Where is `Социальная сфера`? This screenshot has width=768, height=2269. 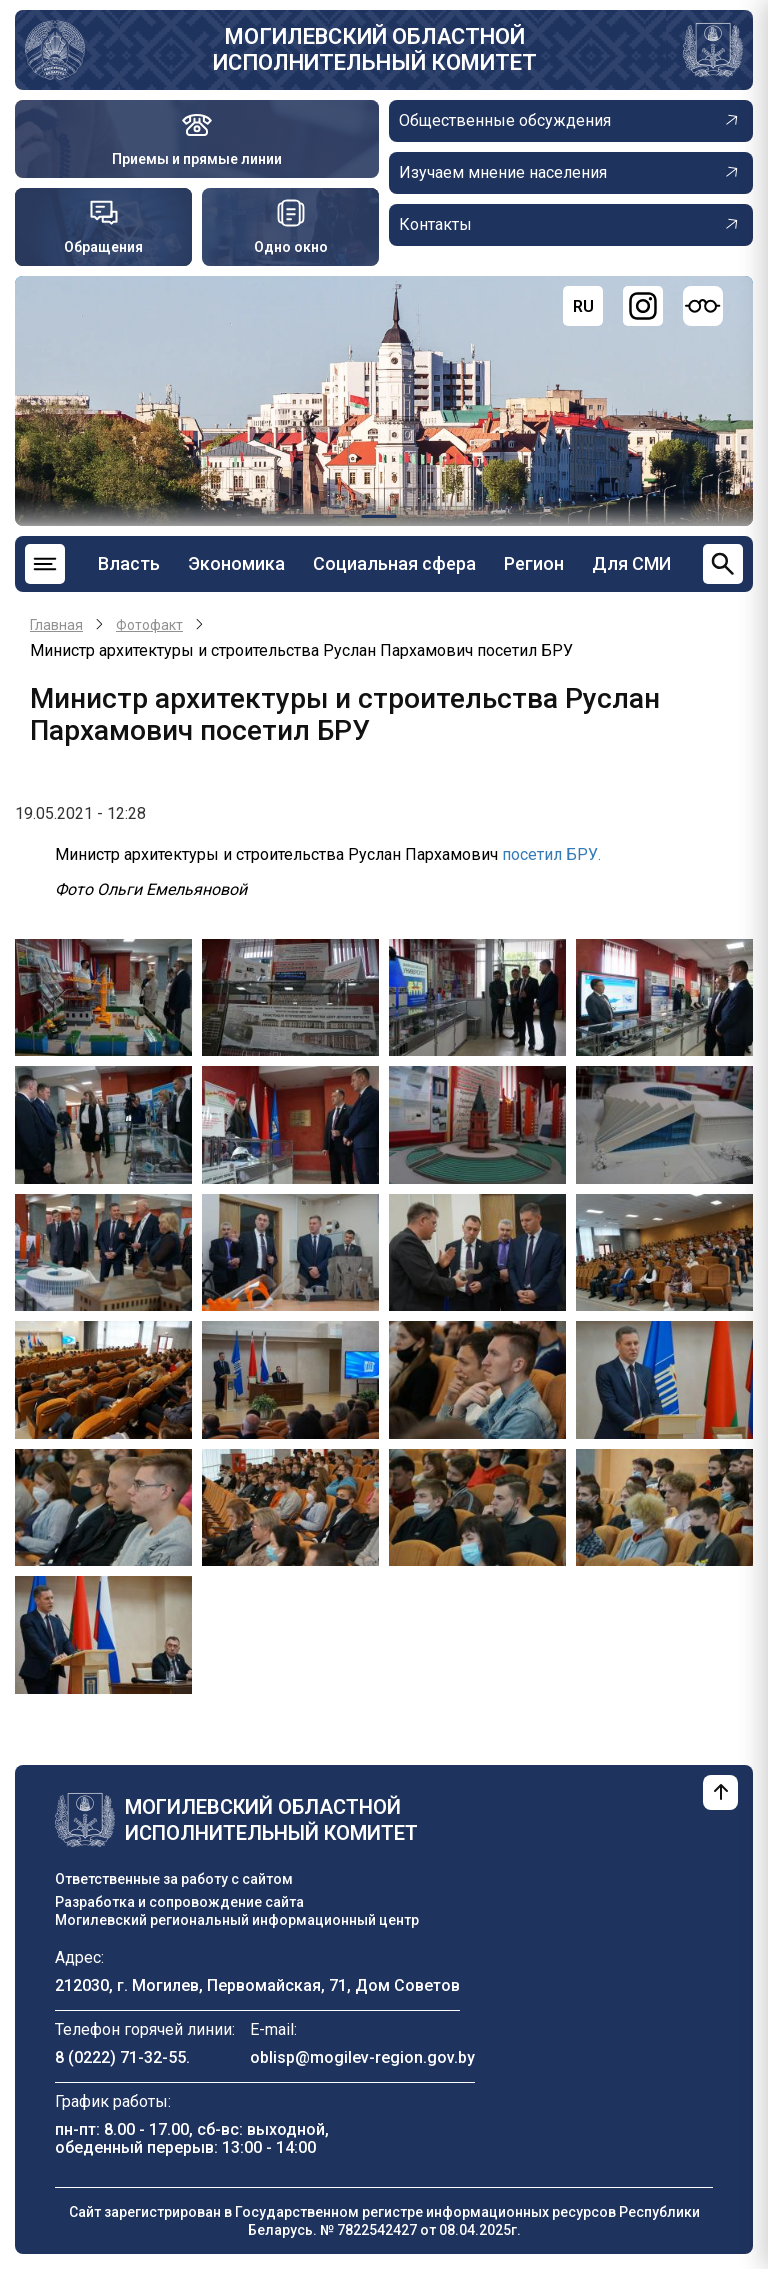 Социальная сфера is located at coordinates (394, 563).